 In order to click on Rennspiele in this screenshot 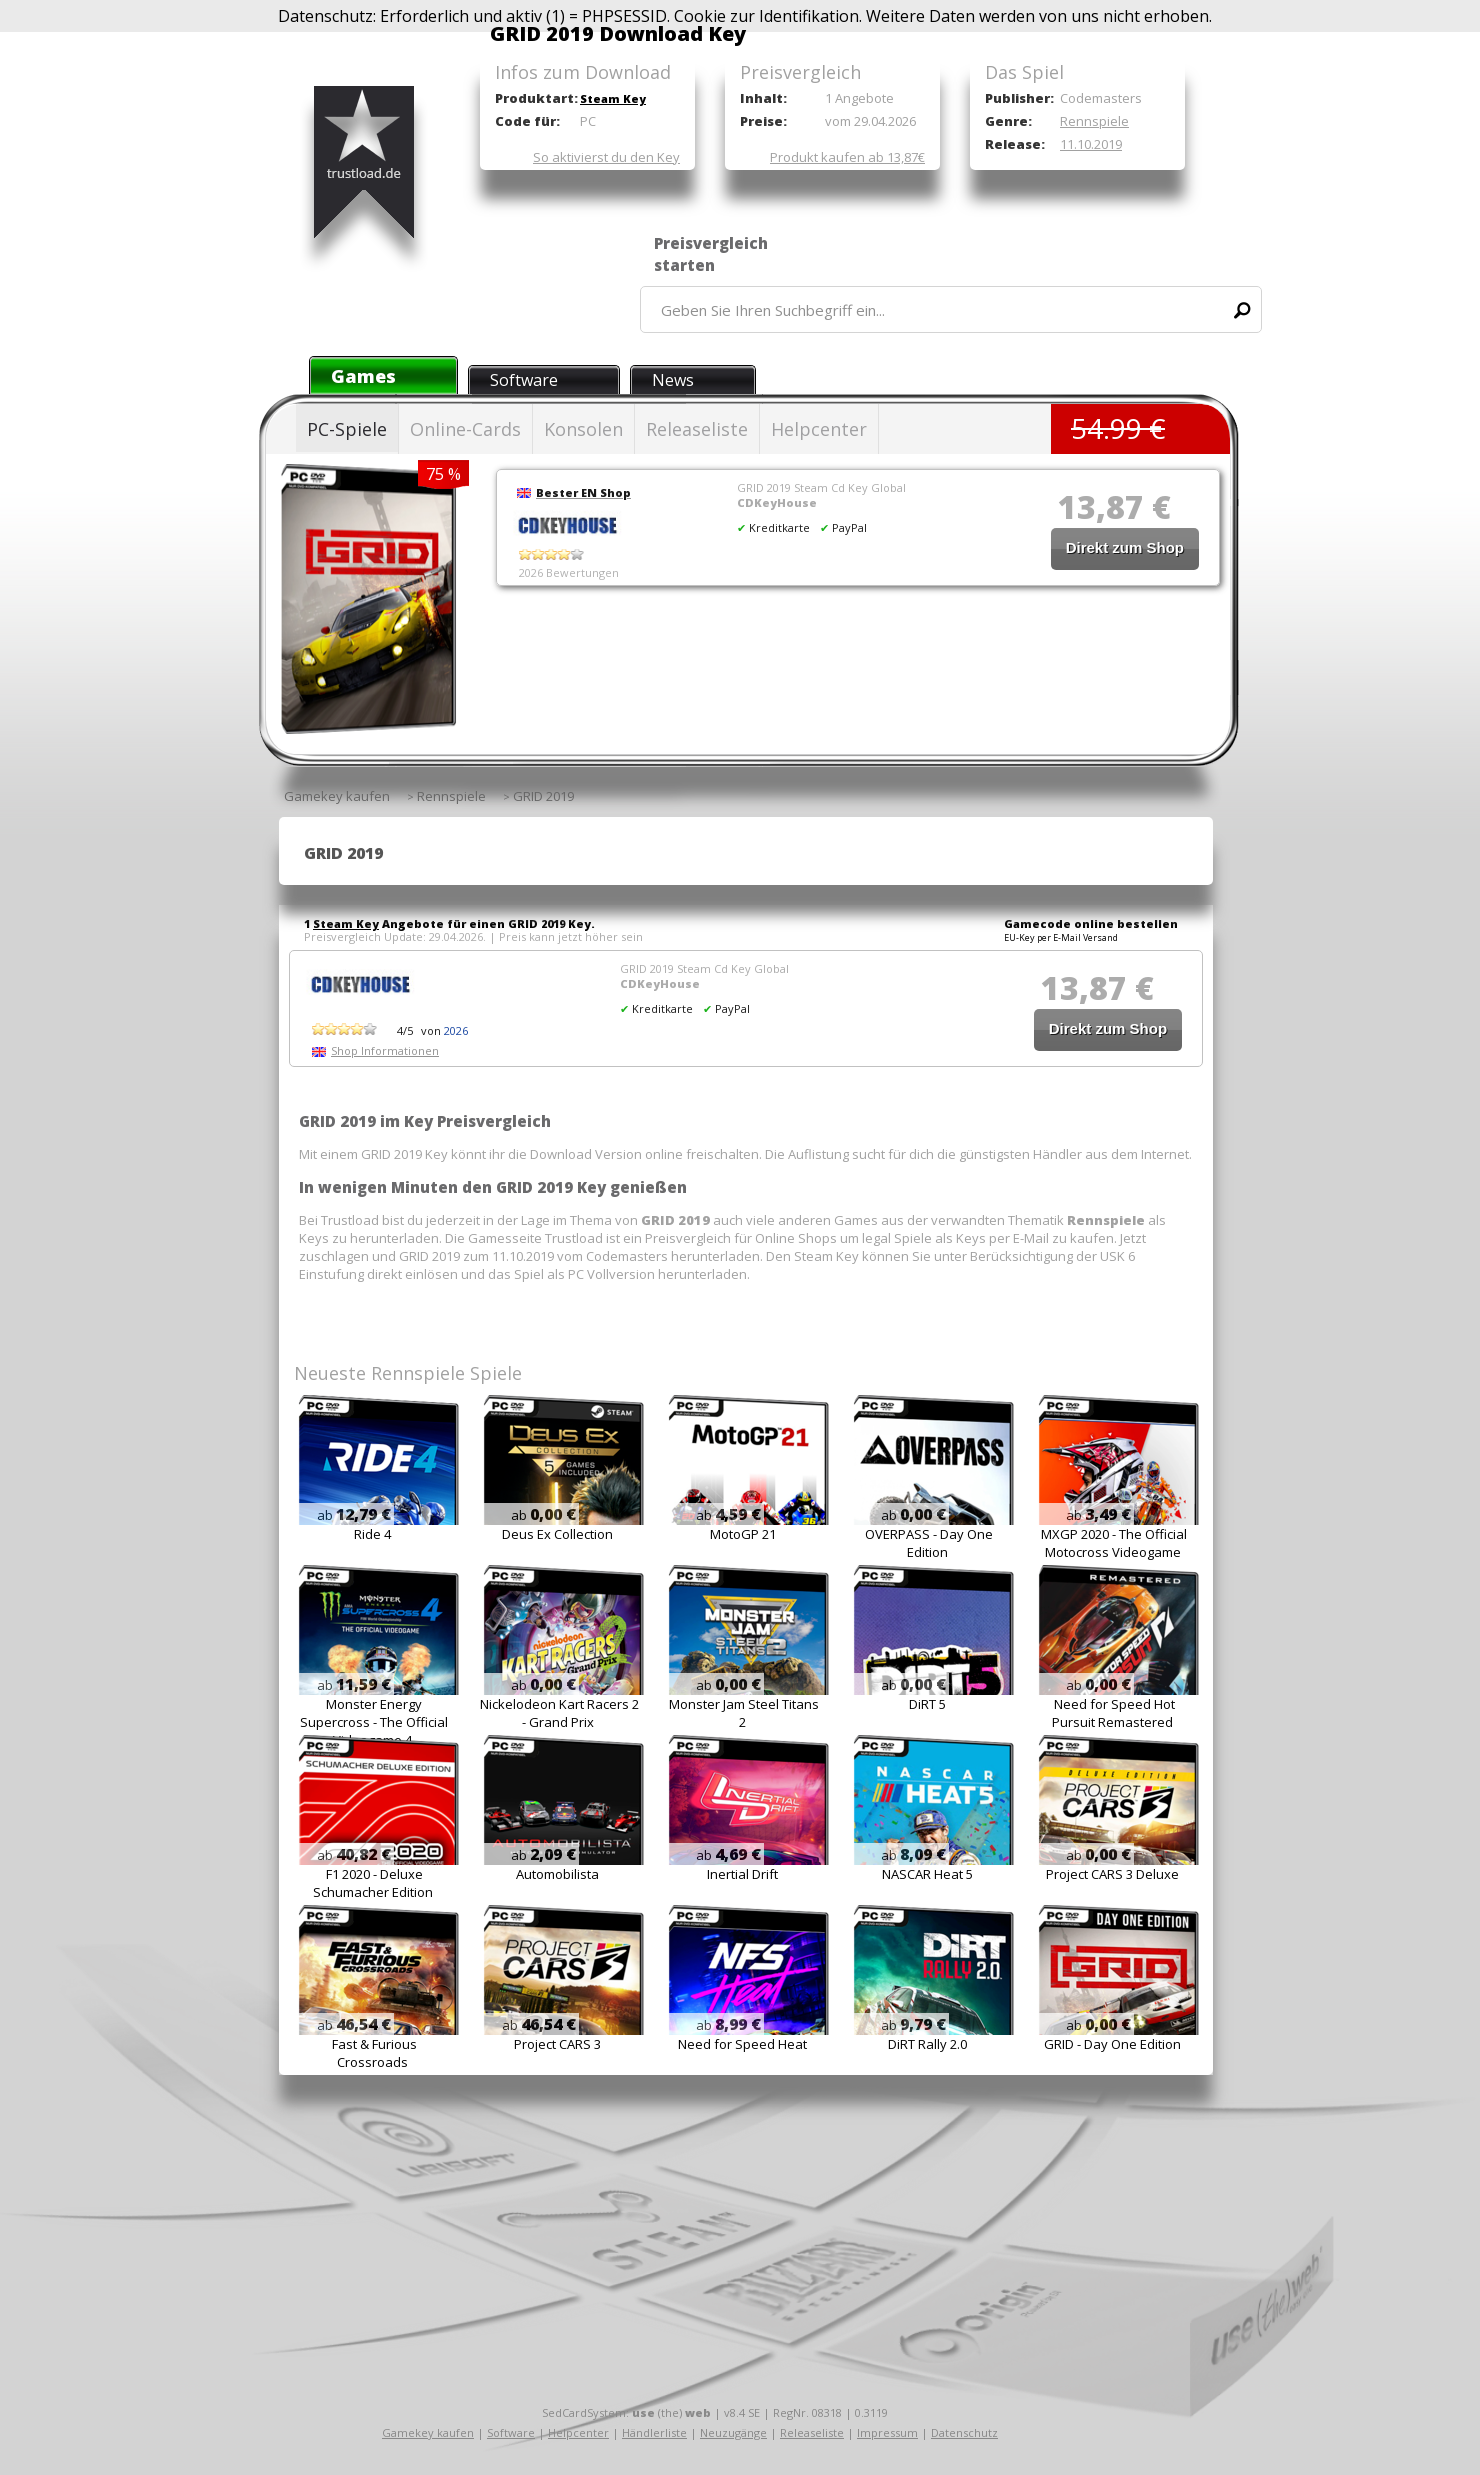, I will do `click(1094, 121)`.